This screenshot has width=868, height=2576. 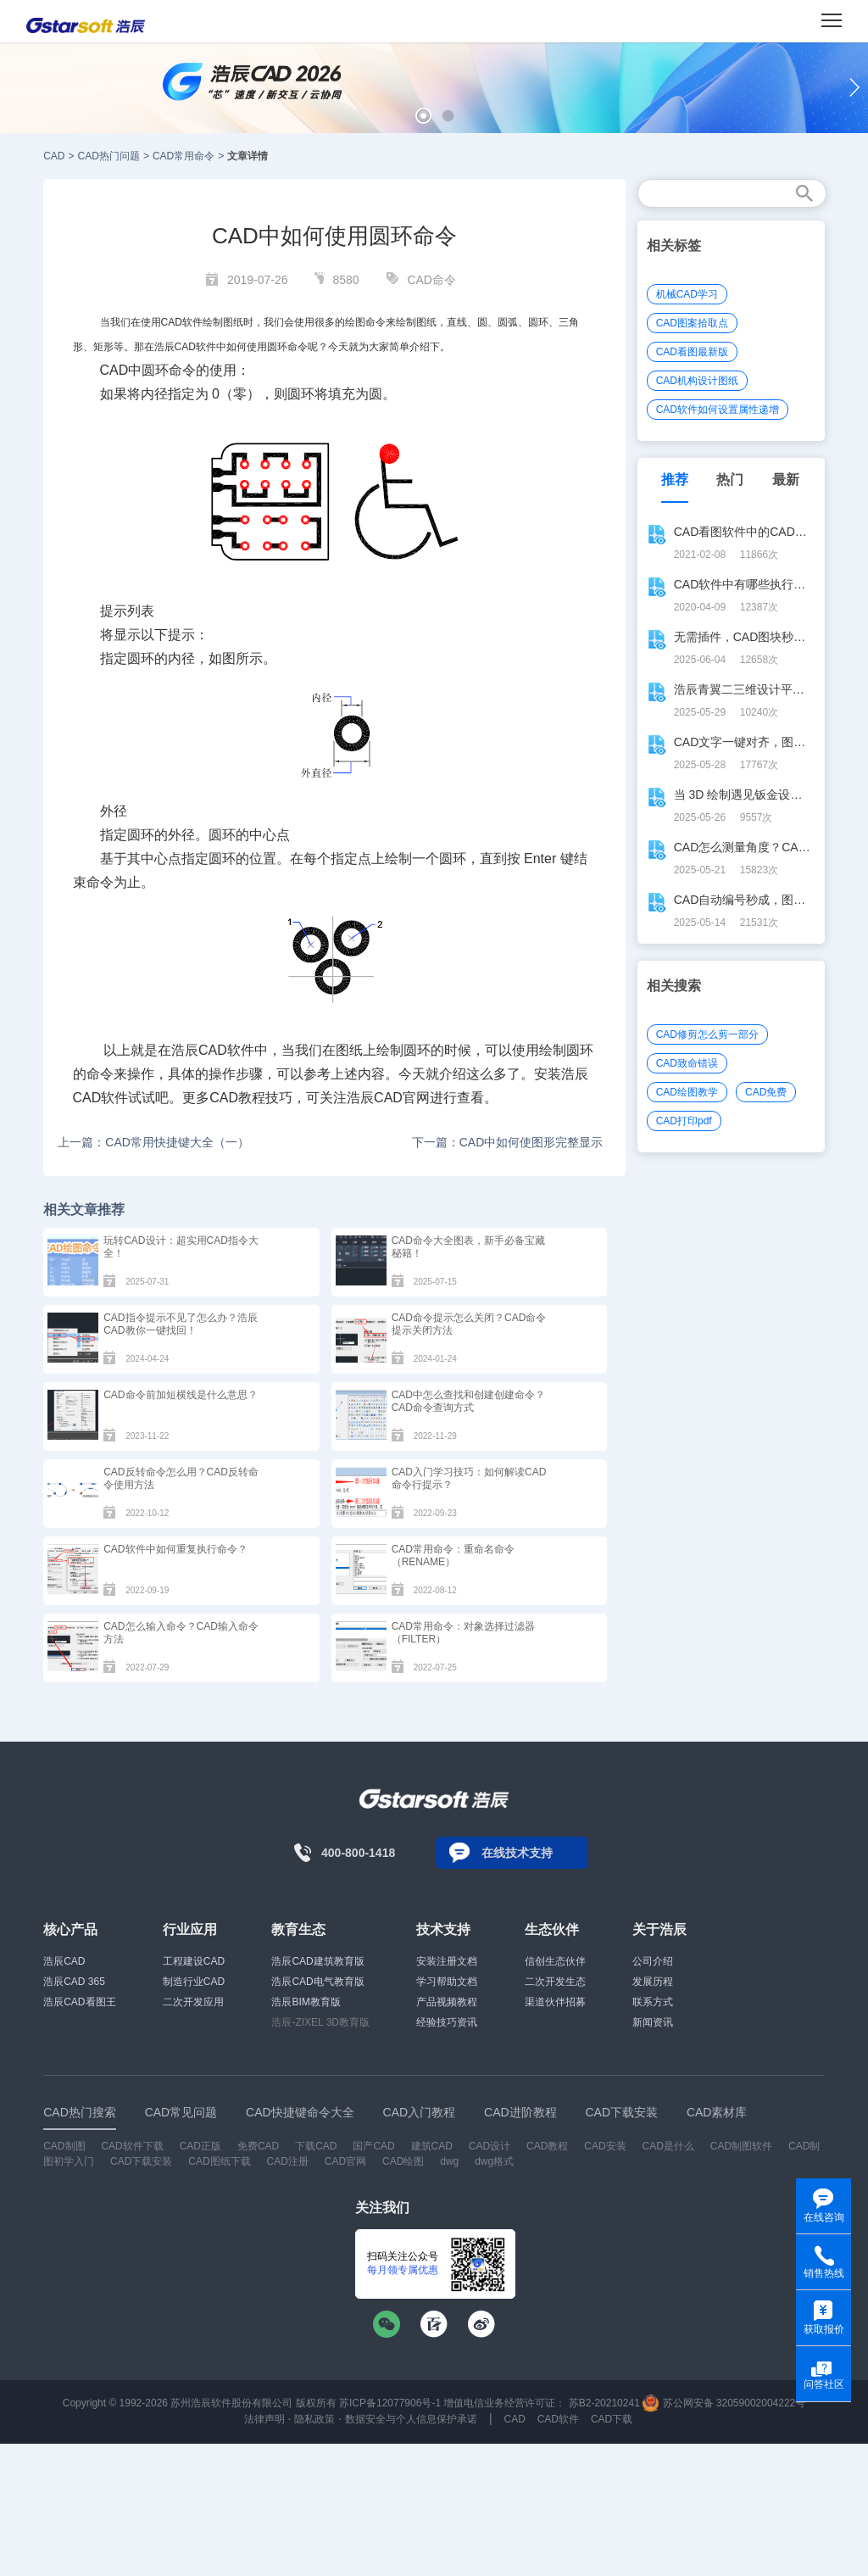 I want to click on CAD命令, so click(x=431, y=280).